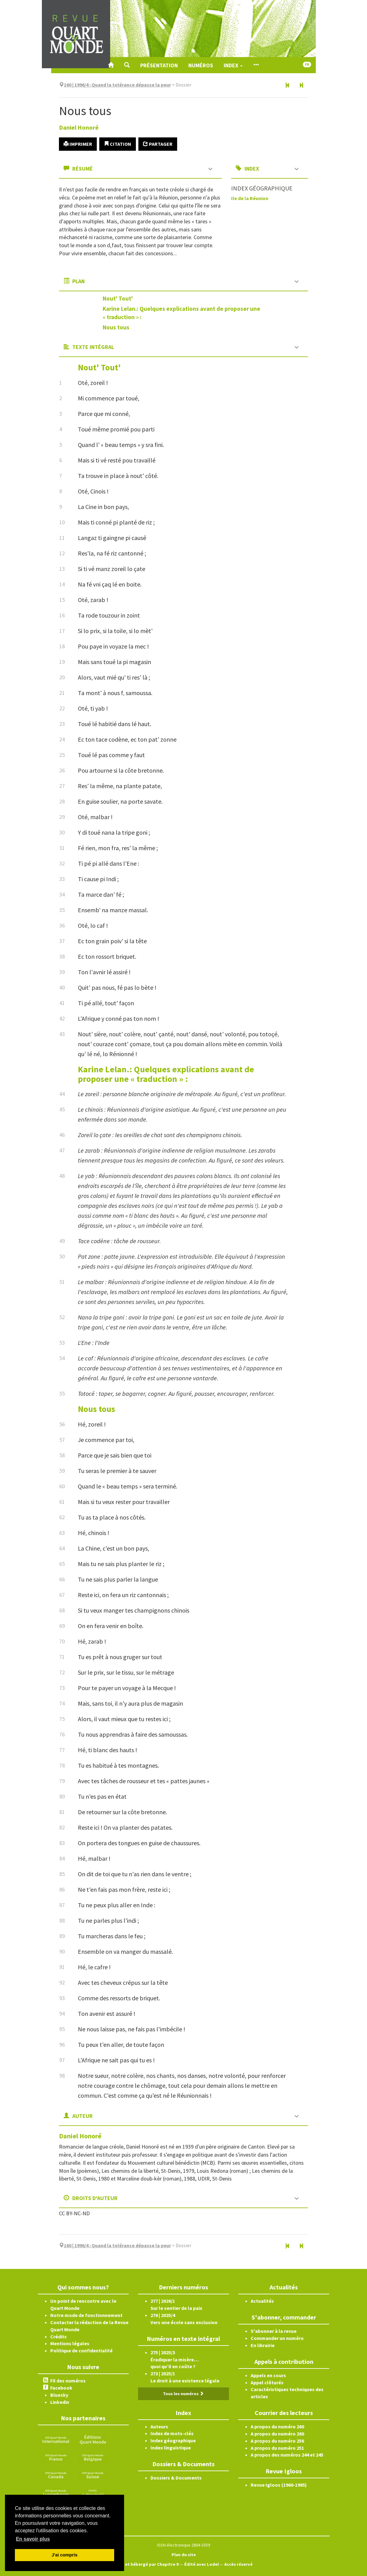 The image size is (367, 2576). What do you see at coordinates (277, 2426) in the screenshot?
I see `A propos du numéro 260` at bounding box center [277, 2426].